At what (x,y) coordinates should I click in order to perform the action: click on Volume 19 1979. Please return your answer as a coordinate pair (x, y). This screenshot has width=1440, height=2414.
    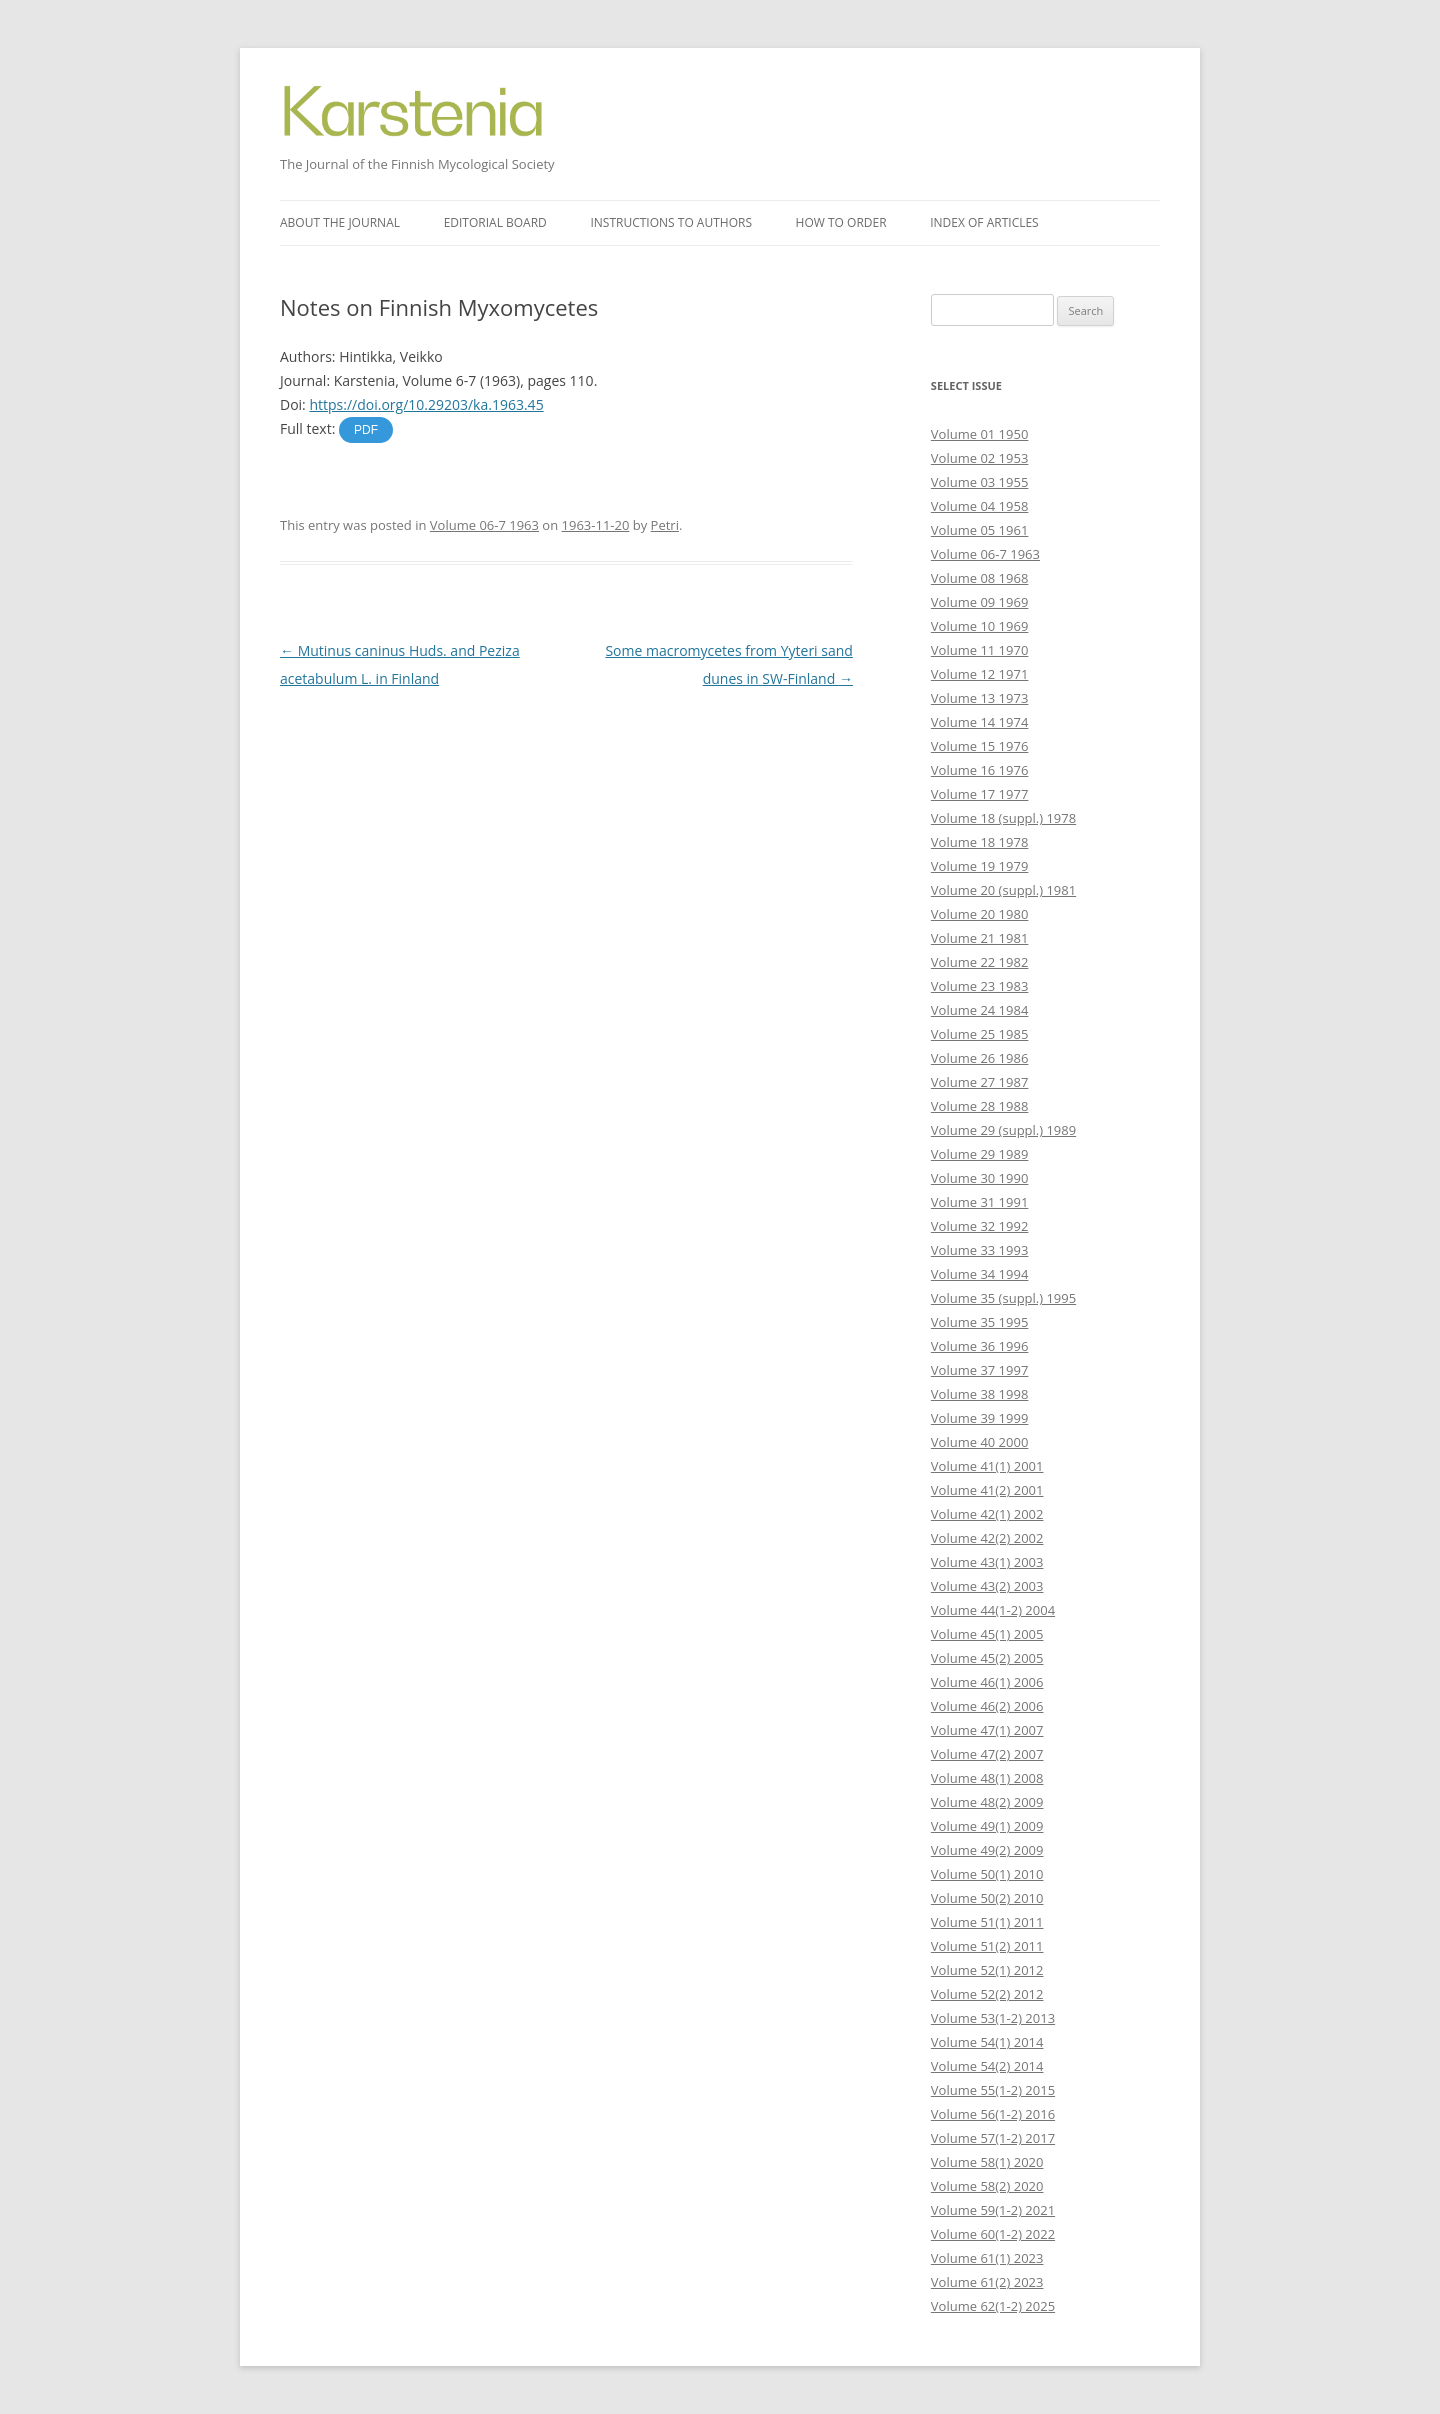
    Looking at the image, I should click on (980, 866).